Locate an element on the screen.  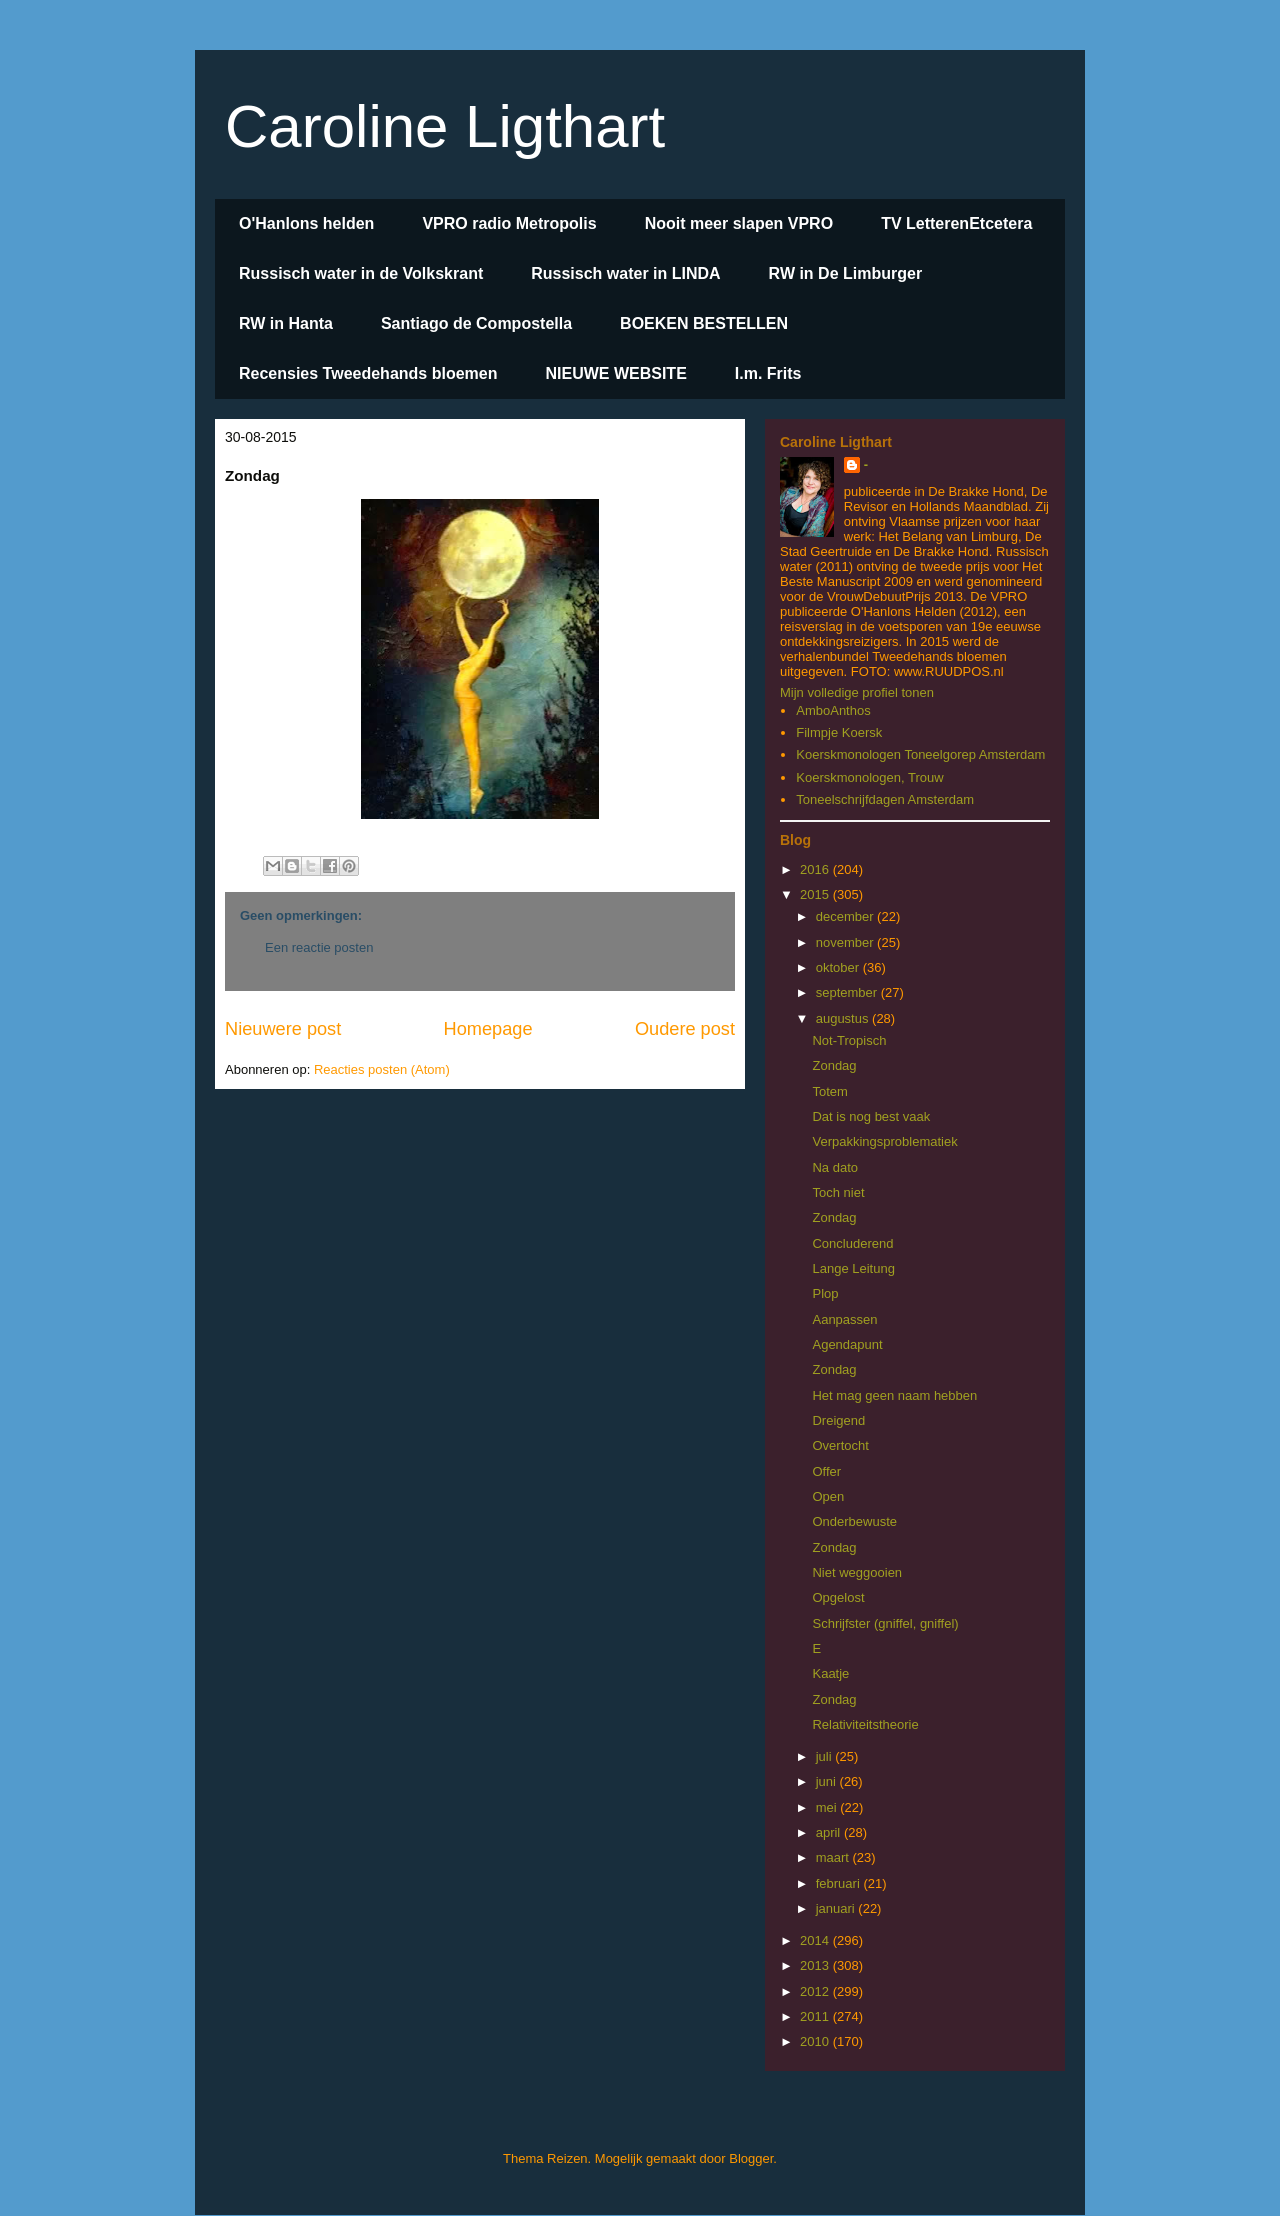
Opgelost is located at coordinates (838, 1597).